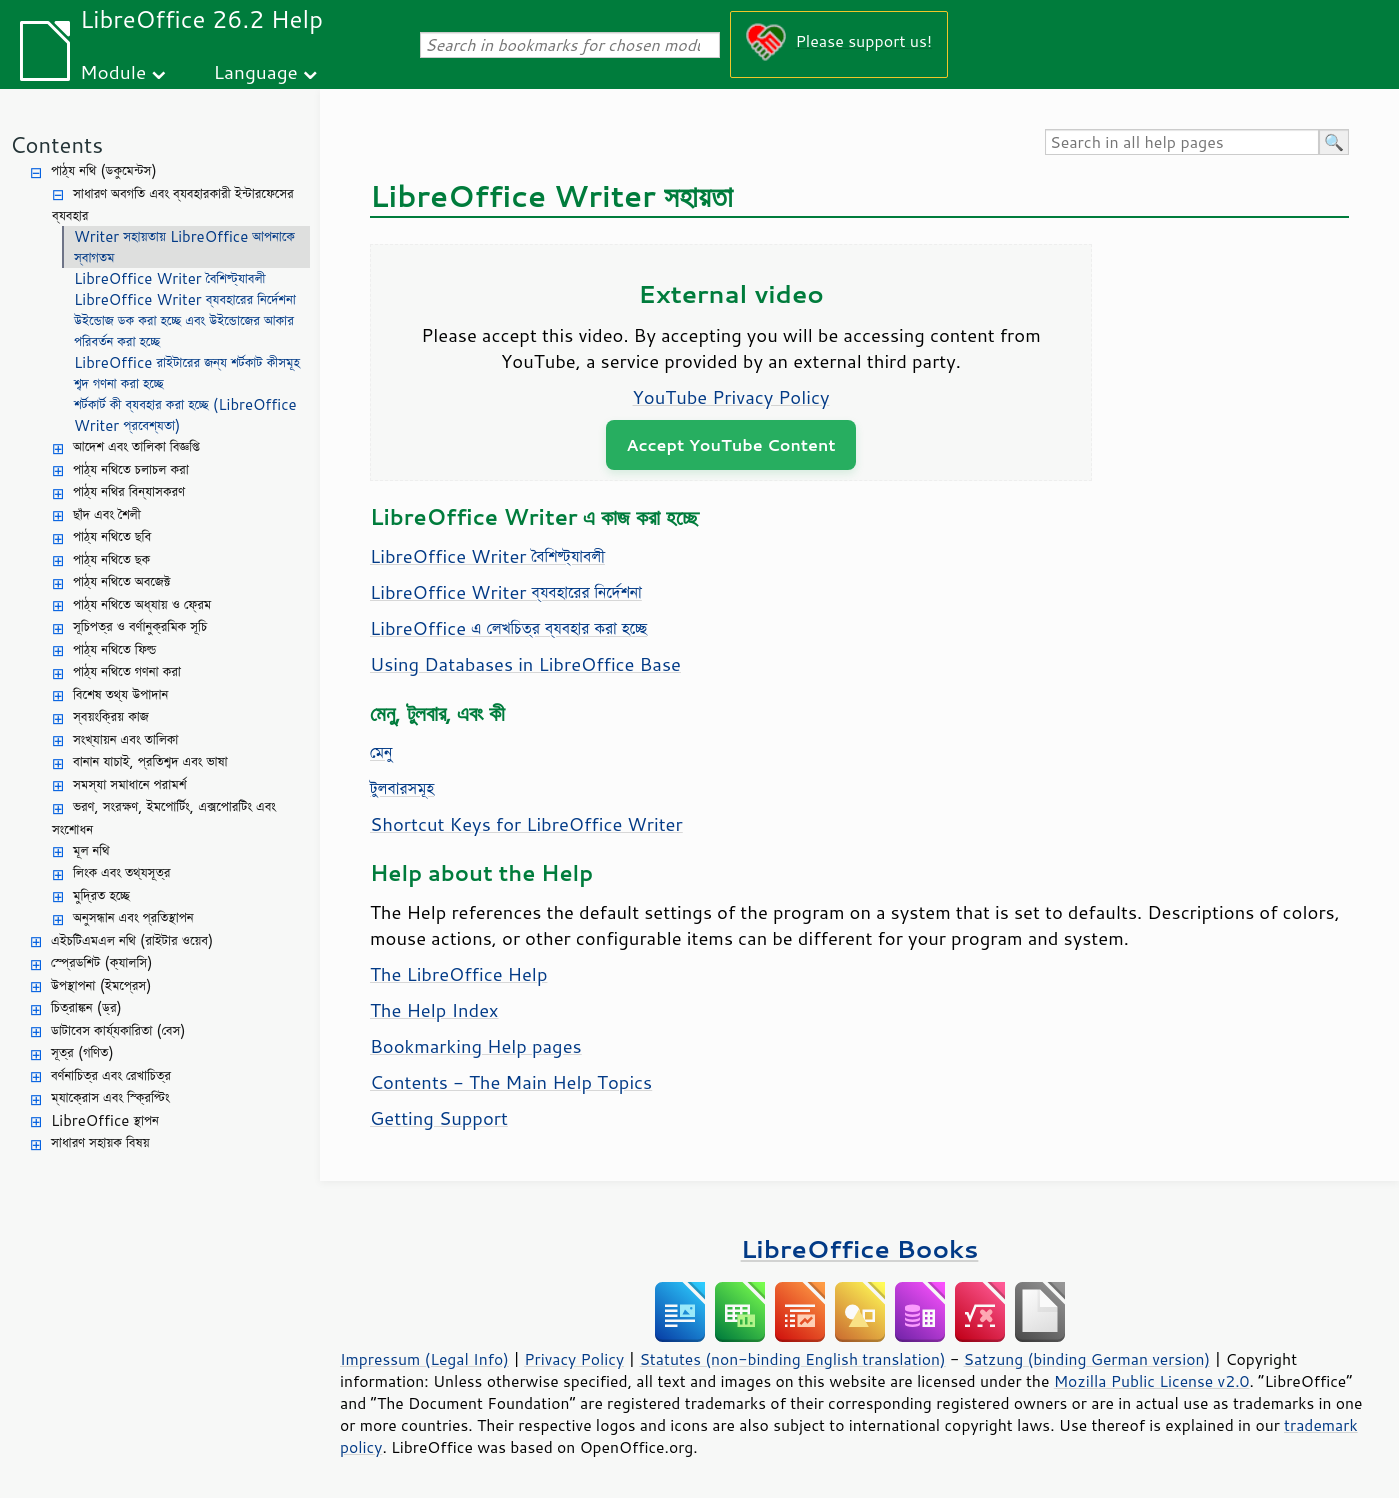 This screenshot has width=1399, height=1498. What do you see at coordinates (439, 1118) in the screenshot?
I see `Getting Support` at bounding box center [439, 1118].